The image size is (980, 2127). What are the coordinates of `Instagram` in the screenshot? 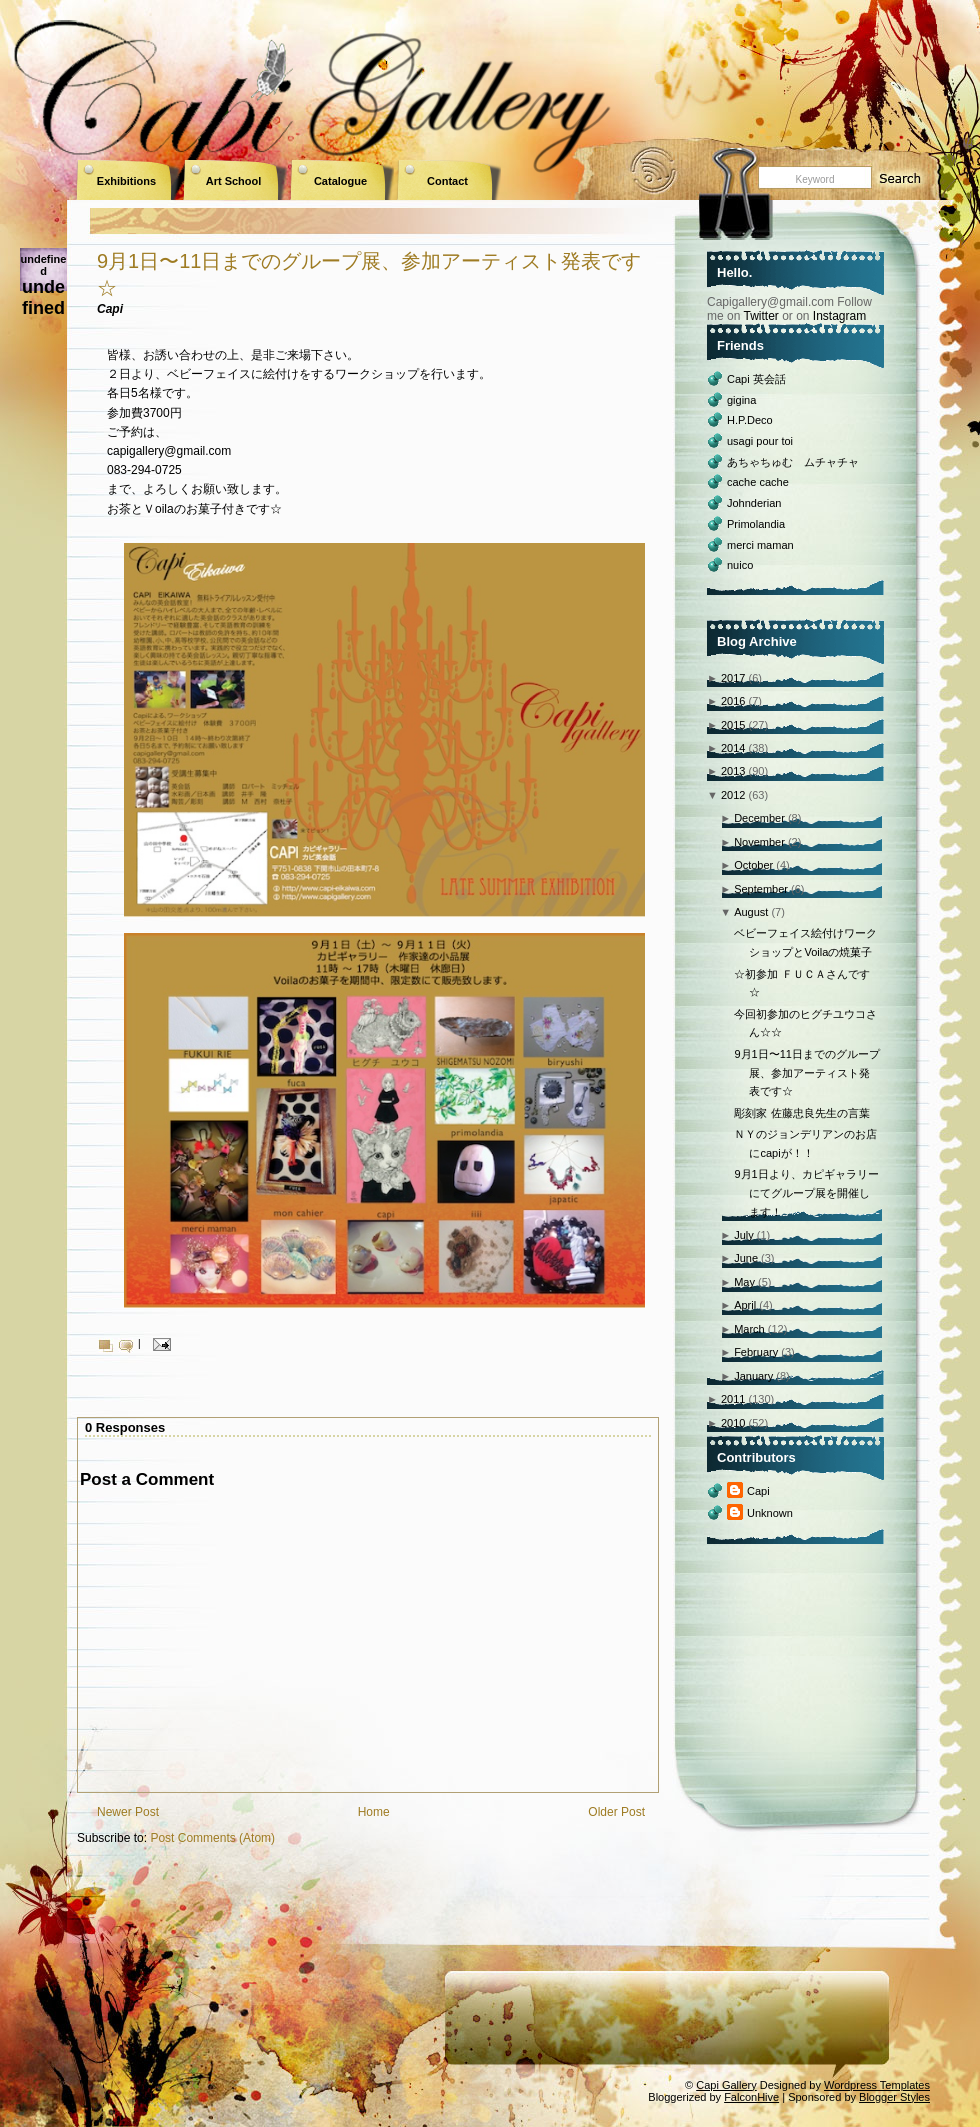 It's located at (839, 316).